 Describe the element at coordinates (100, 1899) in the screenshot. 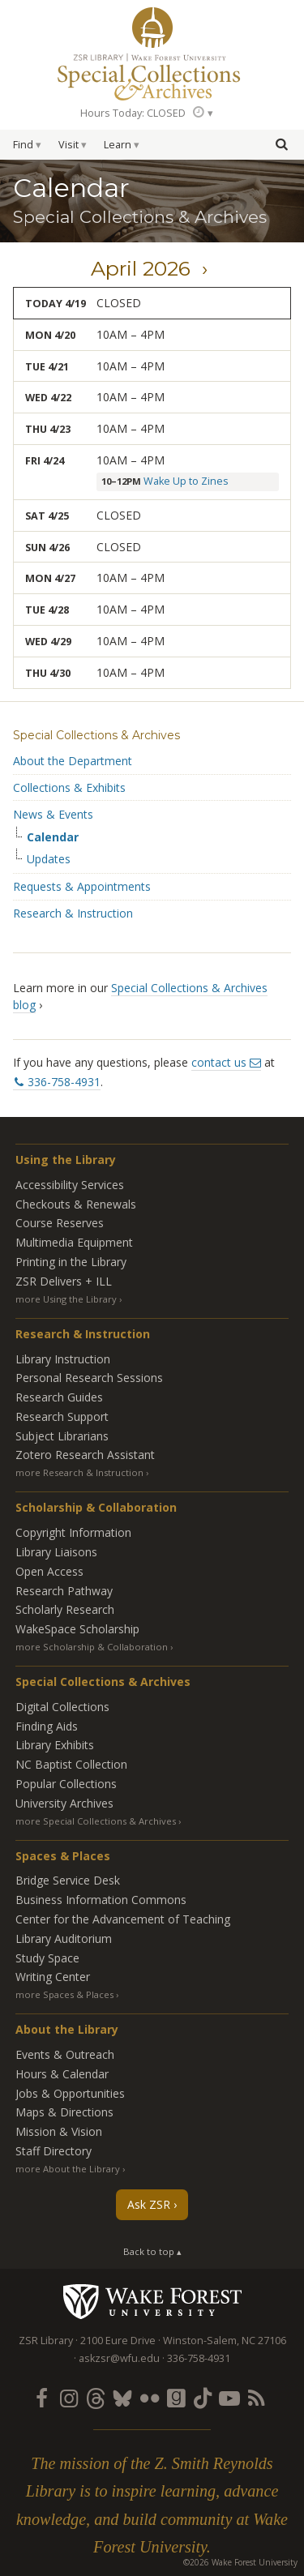

I see `Business Information Commons` at that location.